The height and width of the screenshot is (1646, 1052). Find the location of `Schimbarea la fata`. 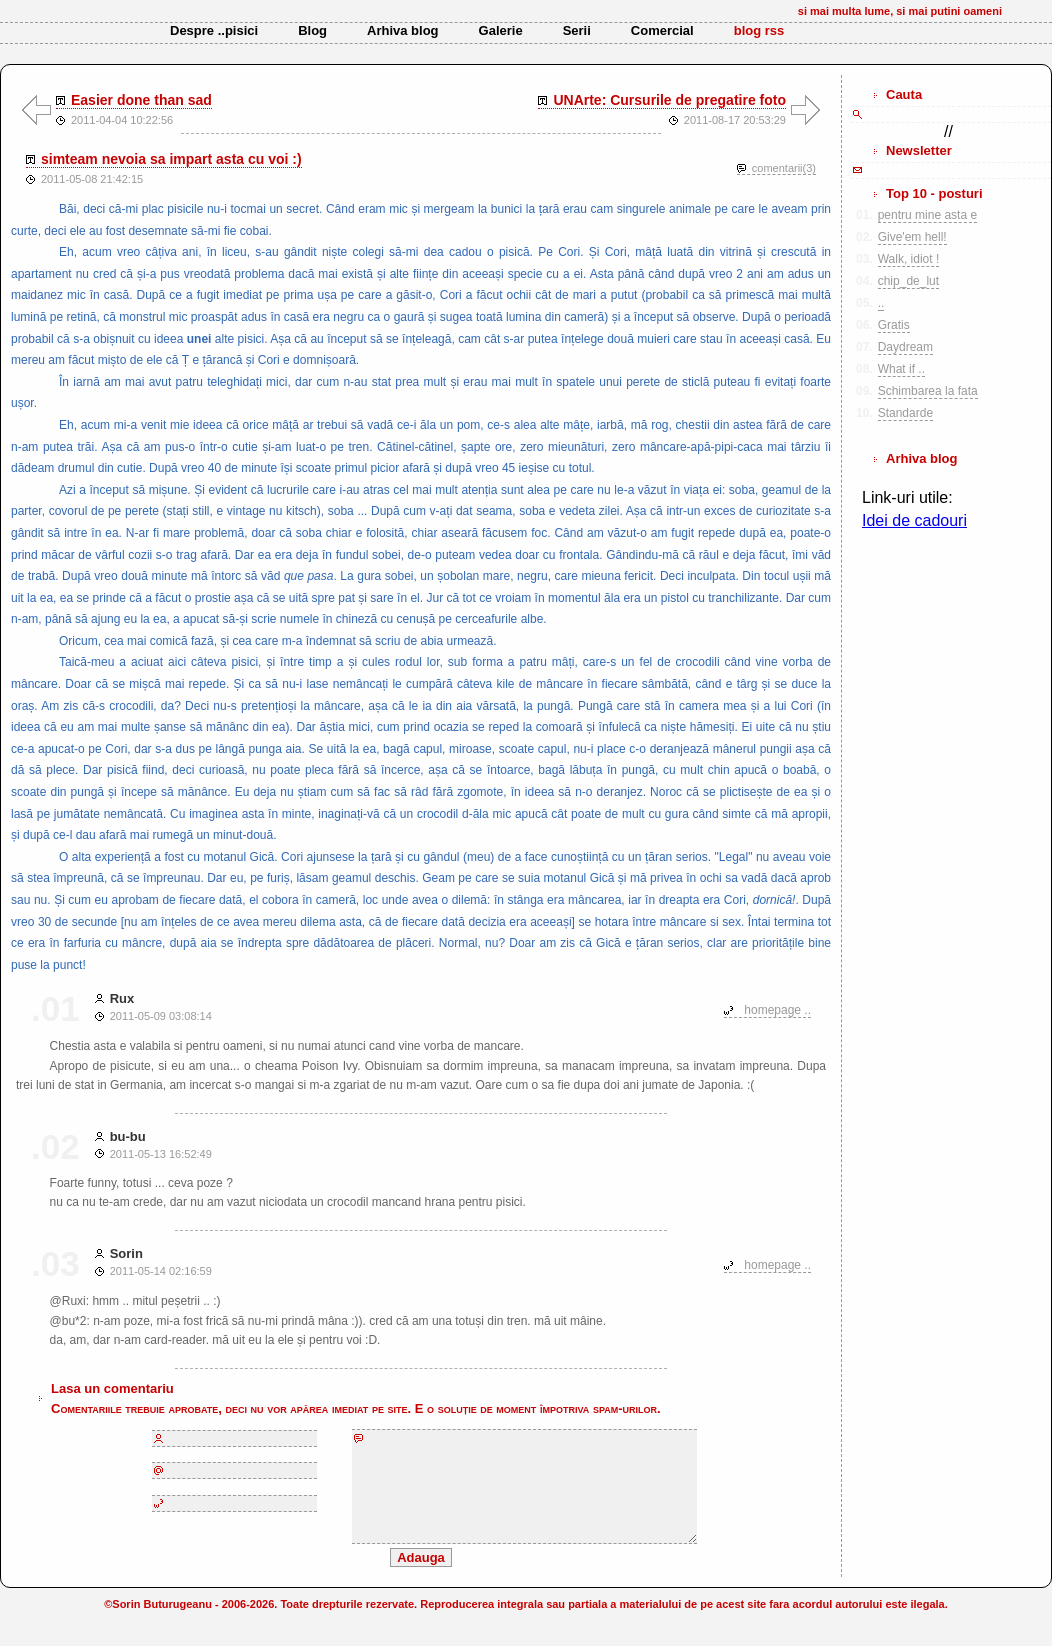

Schimbarea la fata is located at coordinates (928, 391).